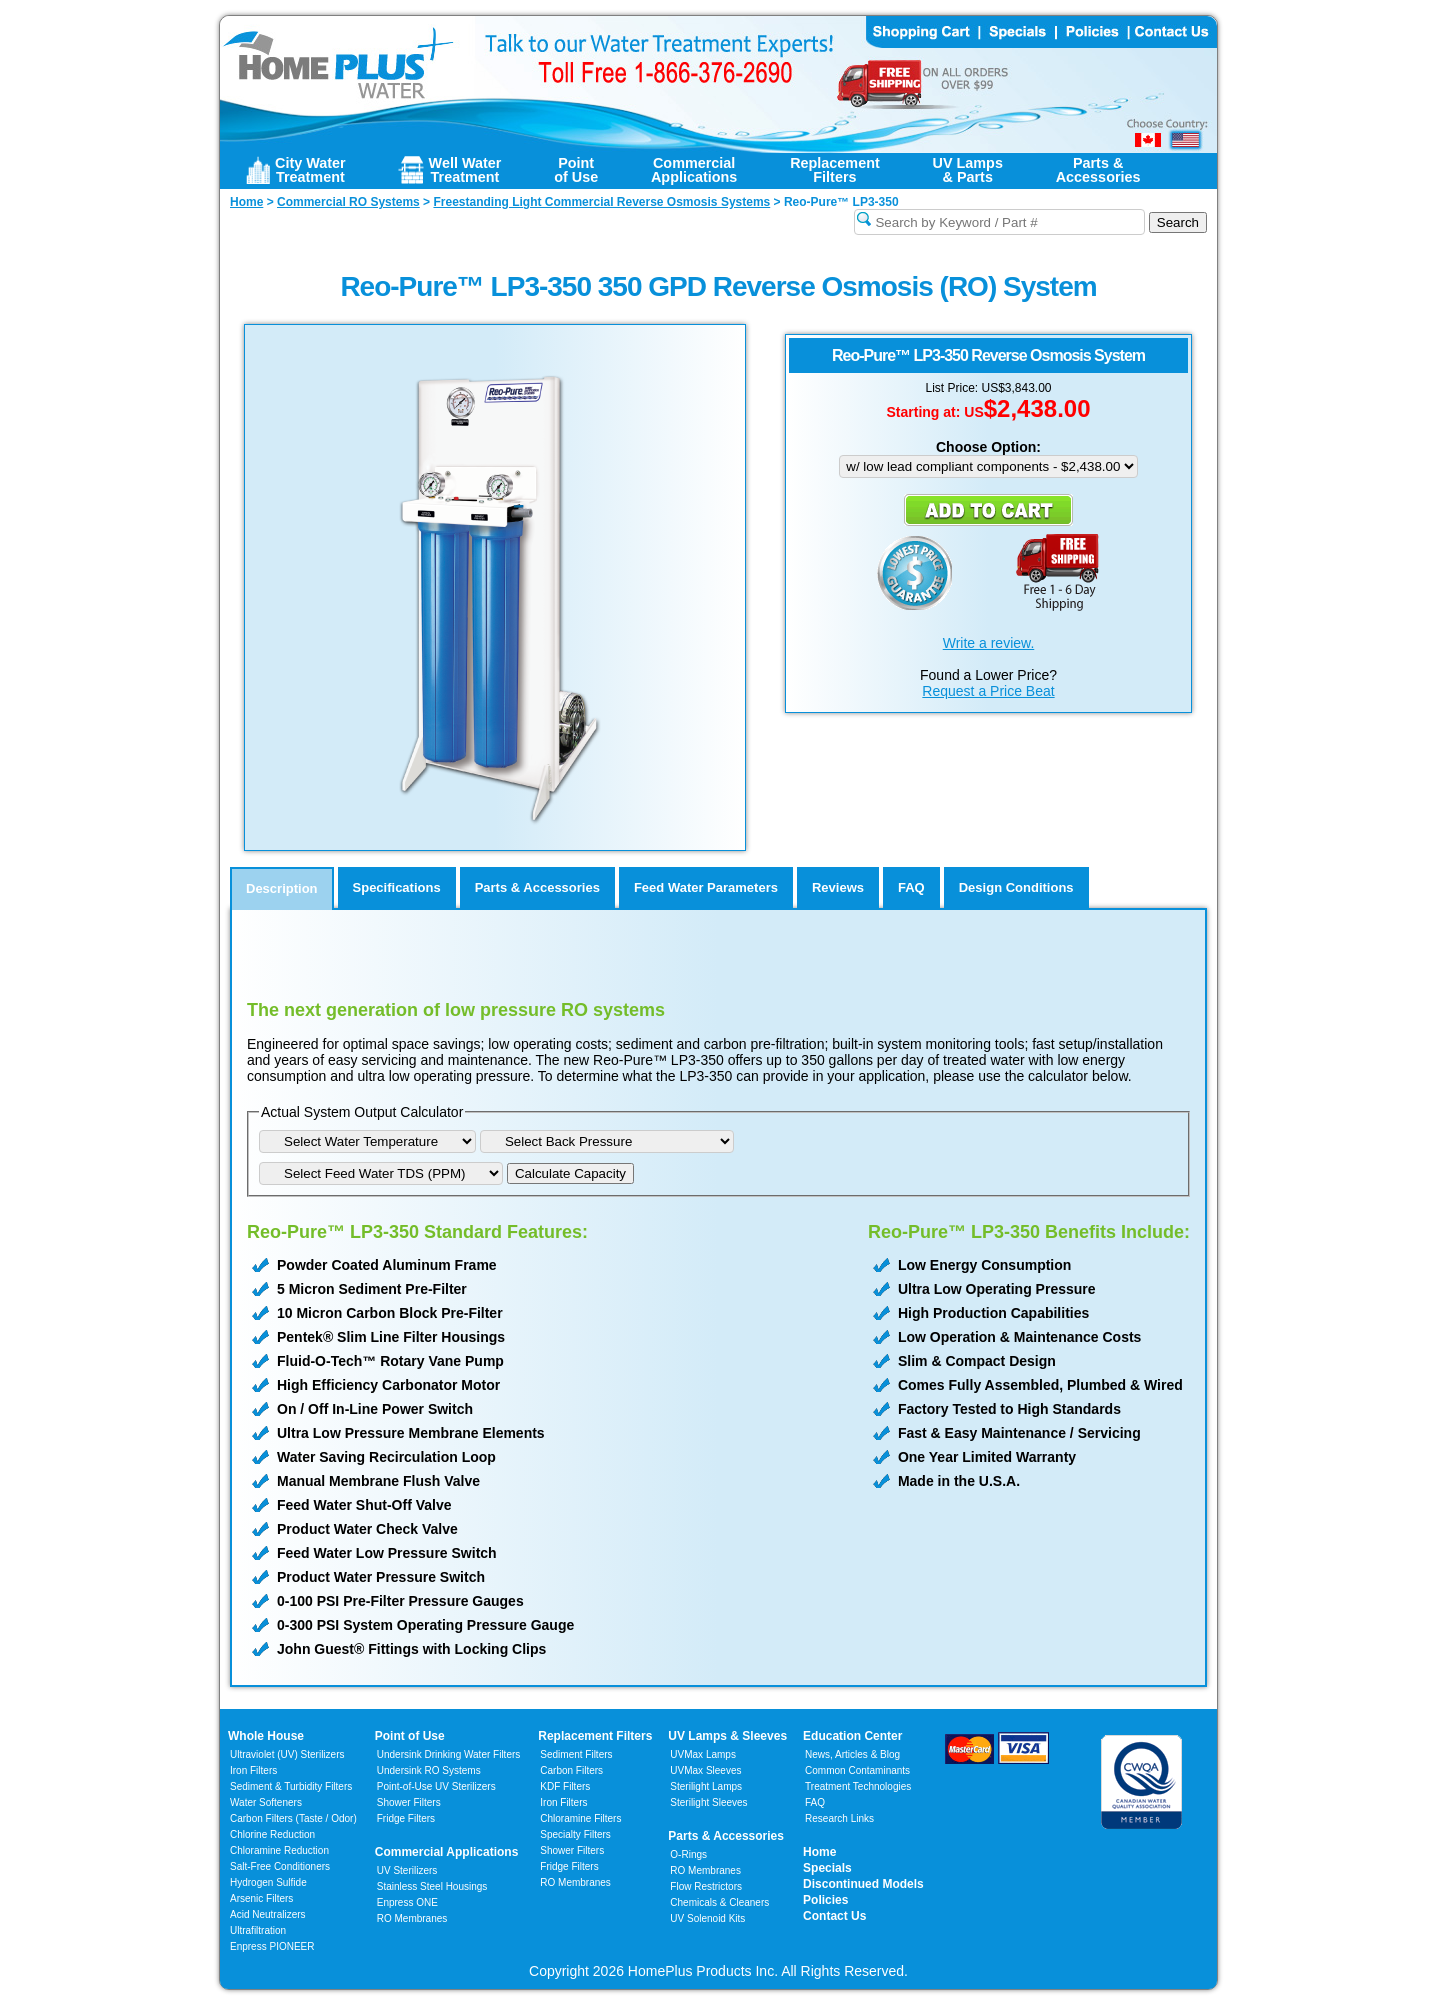  I want to click on Point-of-Use UV Sterilizers, so click(436, 1786).